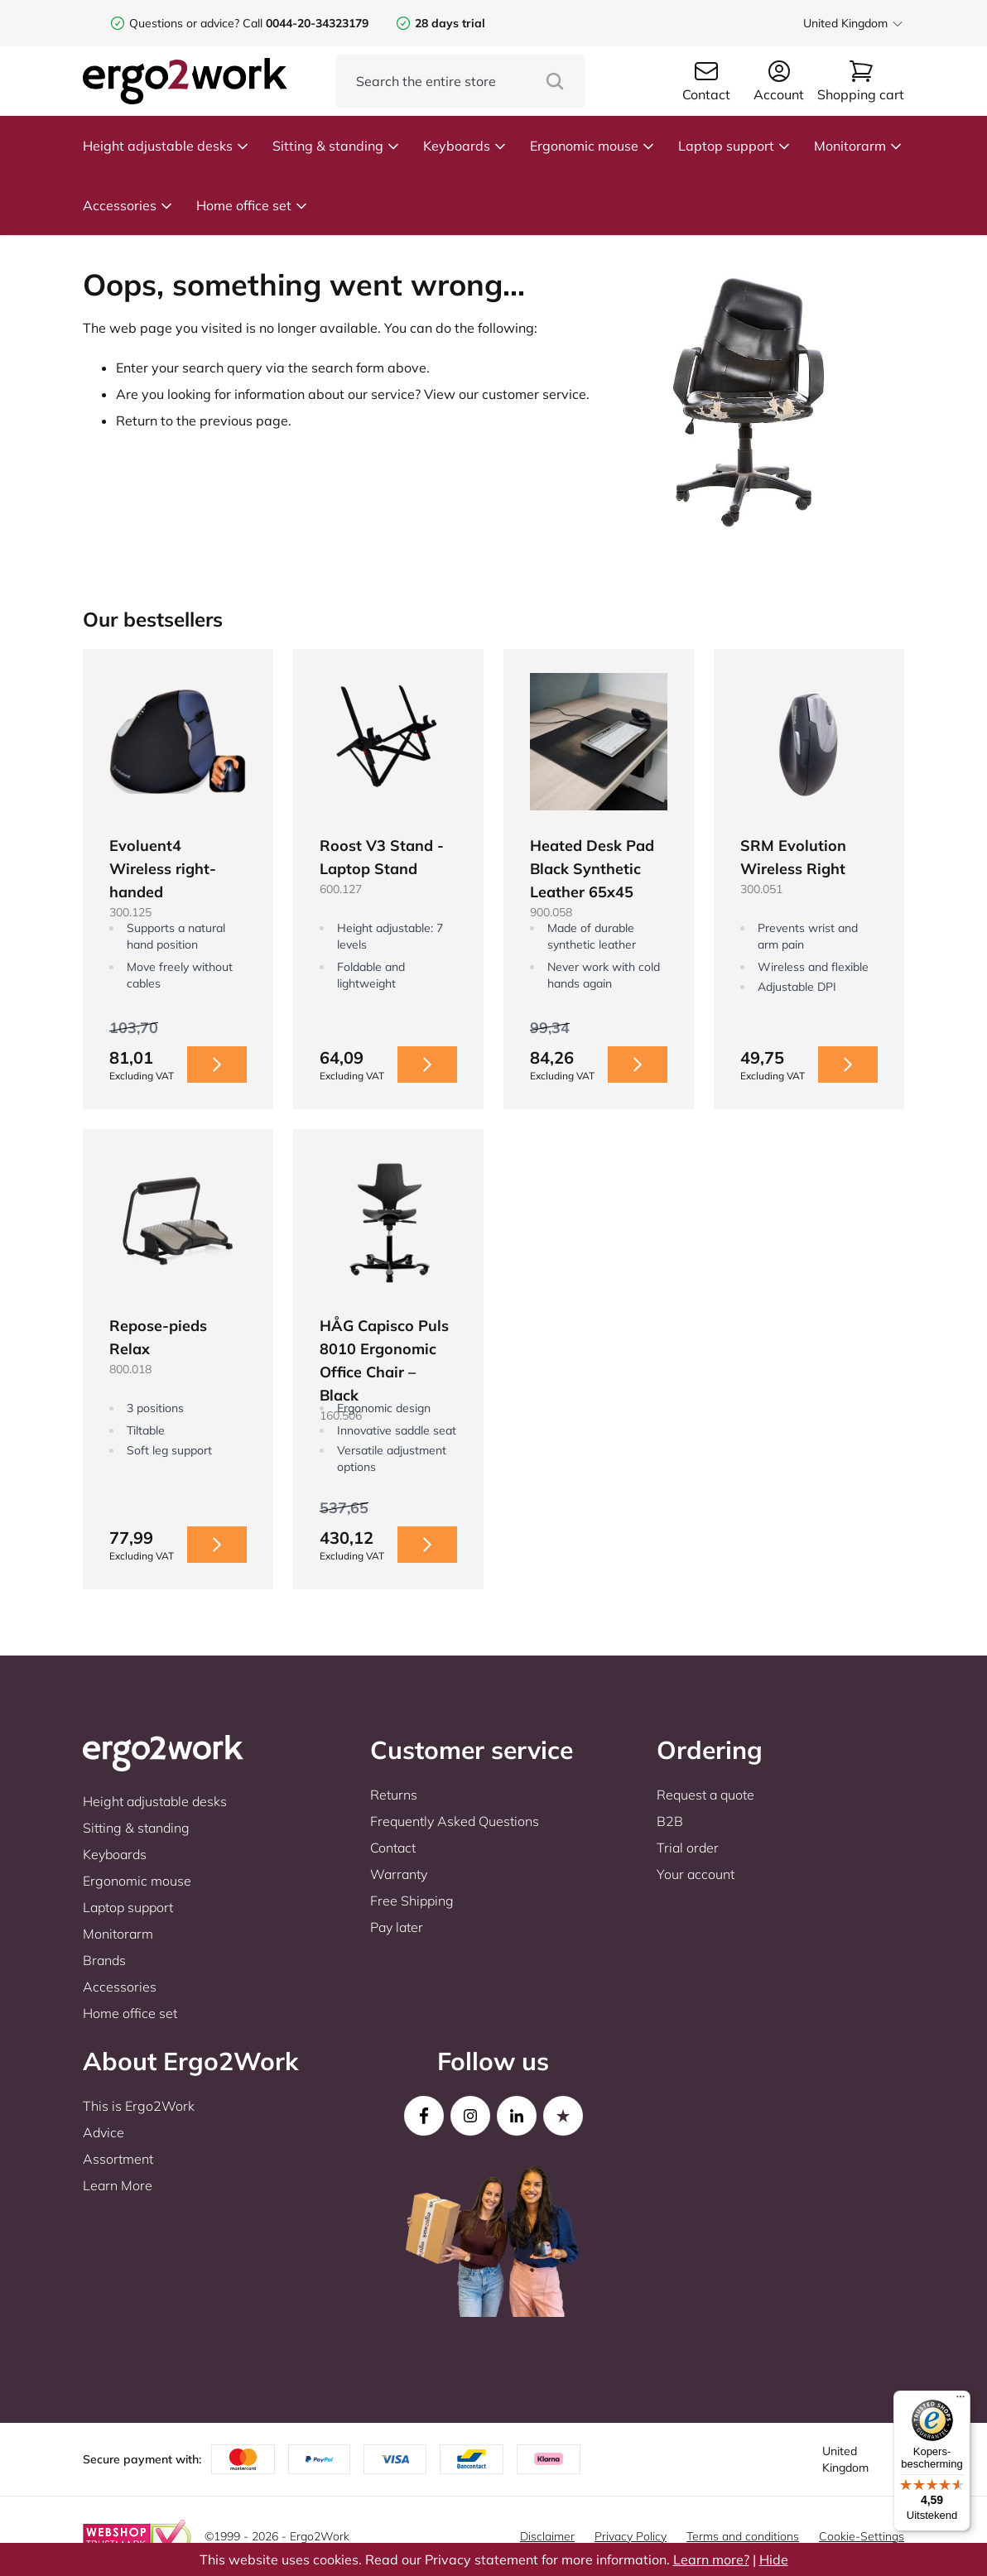  I want to click on Pay later, so click(396, 1927).